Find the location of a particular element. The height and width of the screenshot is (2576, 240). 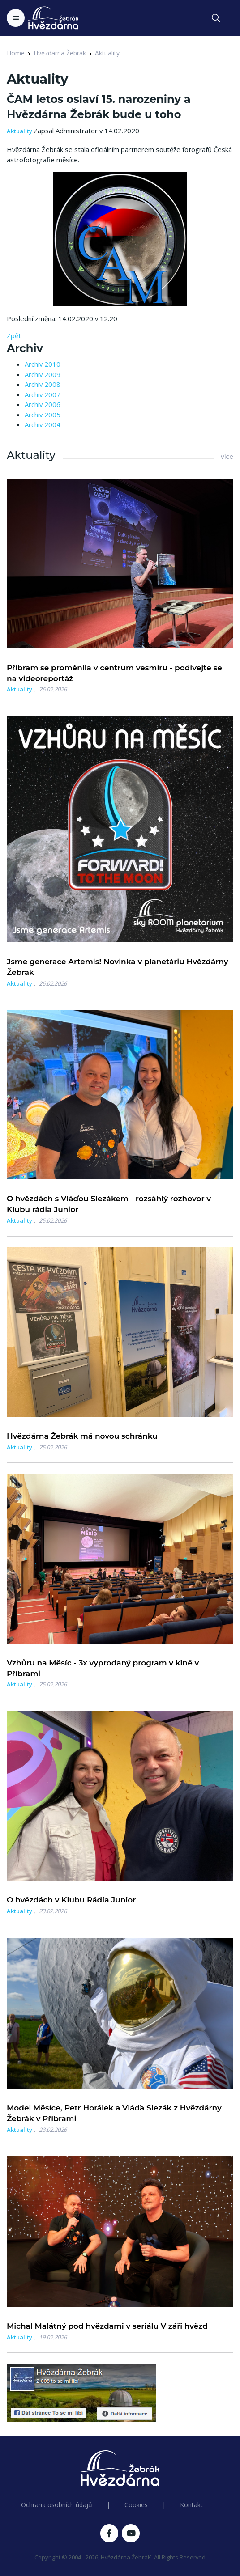

Michal Malátný pod hvězdami v seriálu V záři hvězd is located at coordinates (107, 2326).